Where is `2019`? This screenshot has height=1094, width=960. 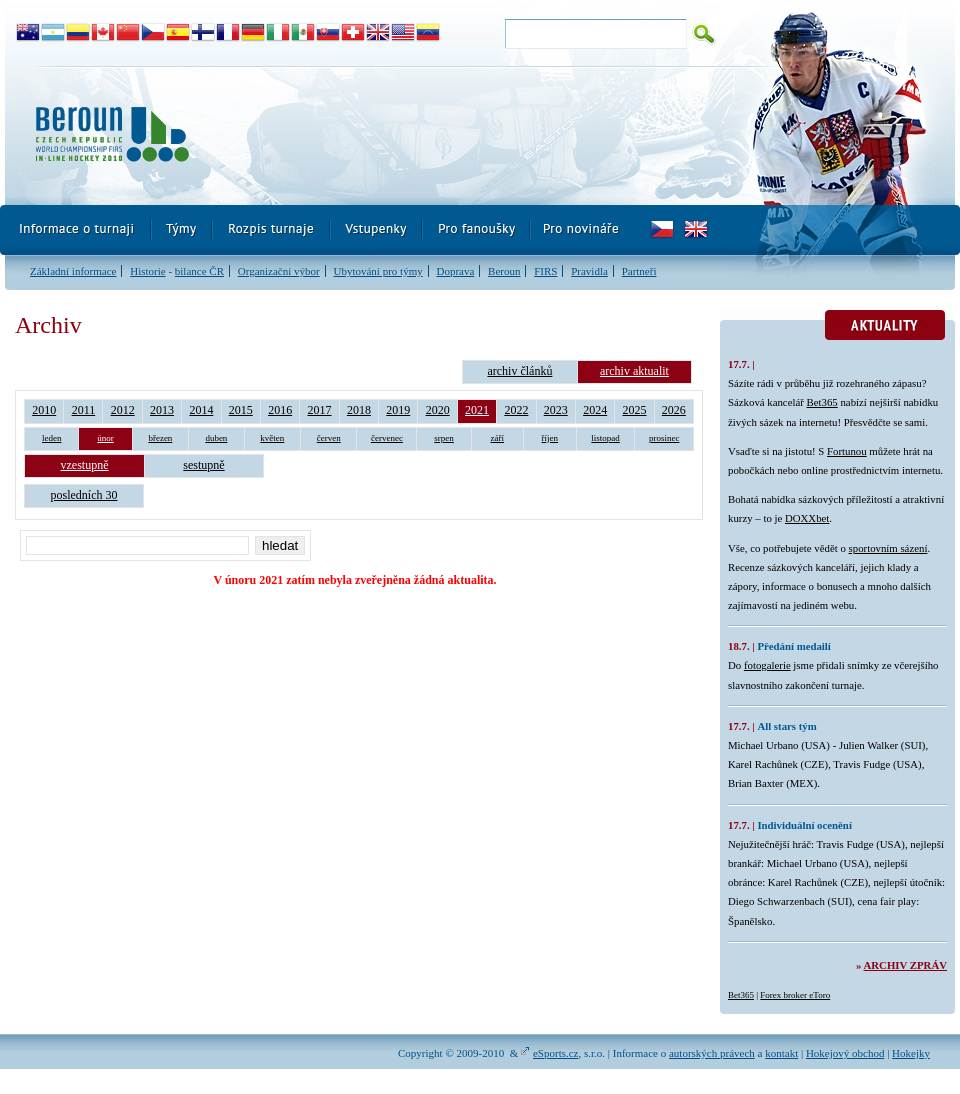
2019 is located at coordinates (398, 410).